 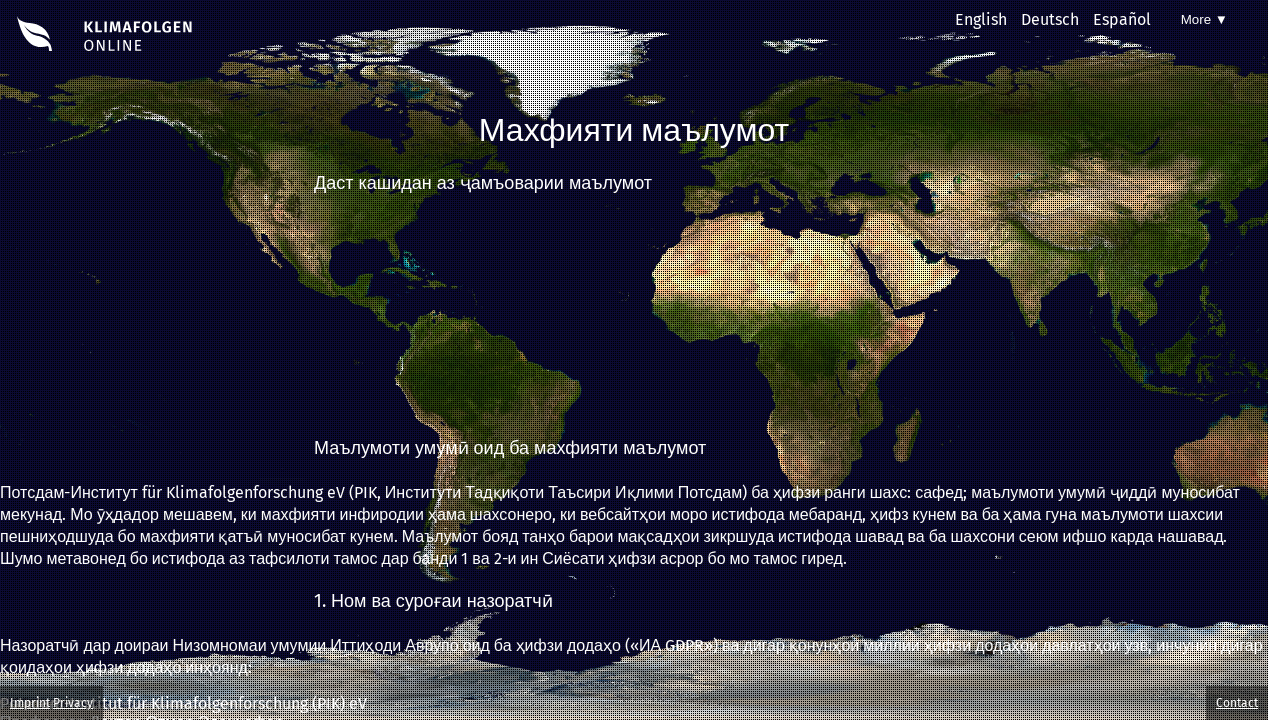 I want to click on Español, so click(x=1122, y=19).